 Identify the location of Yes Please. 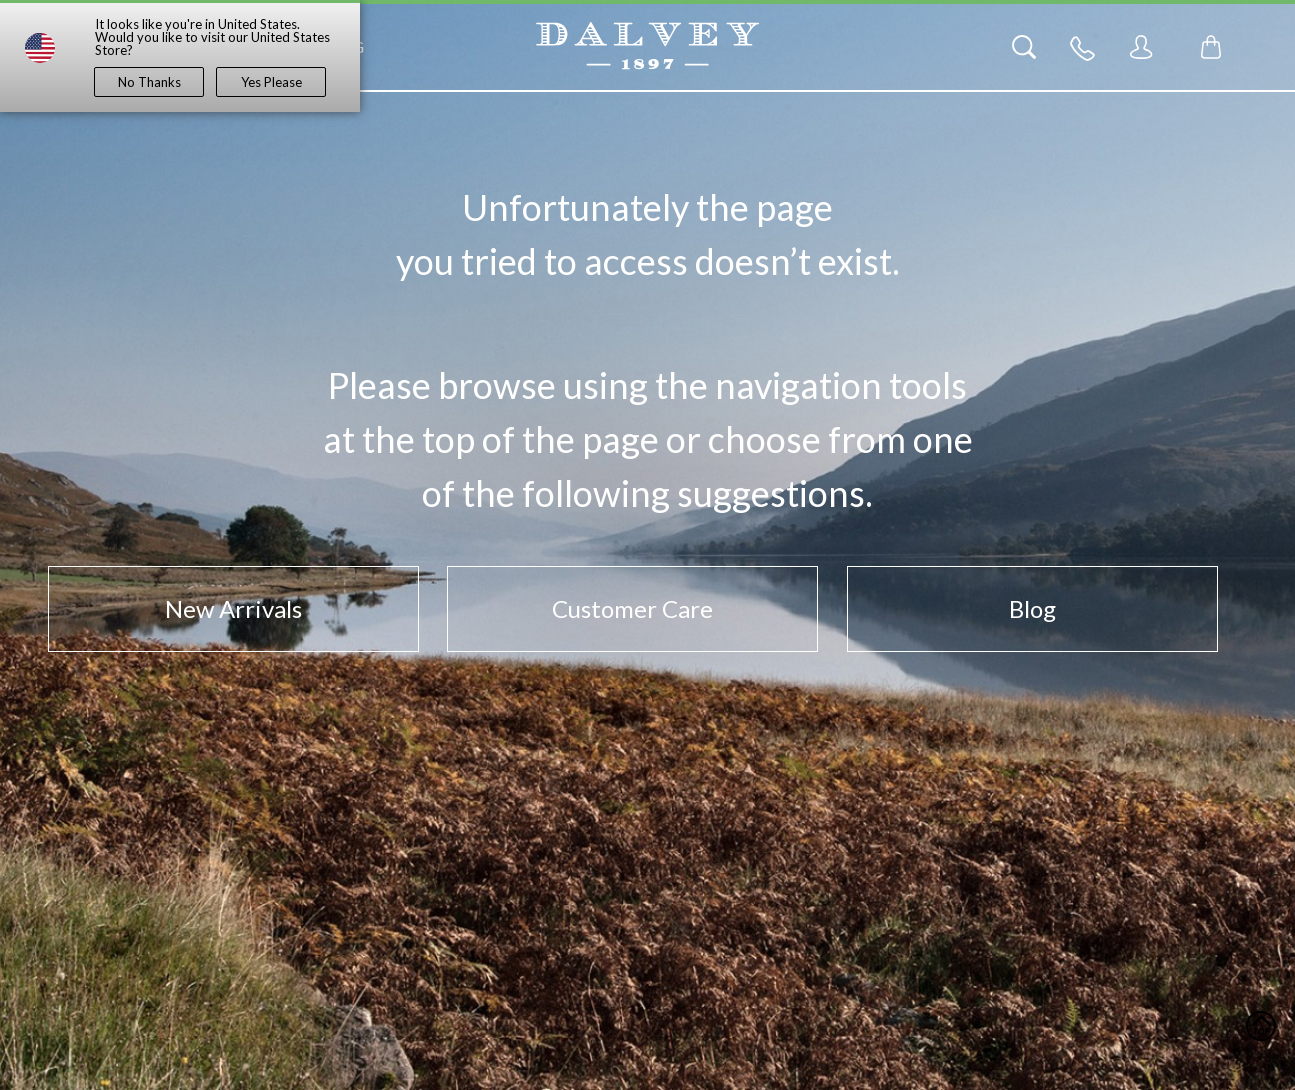
(271, 82).